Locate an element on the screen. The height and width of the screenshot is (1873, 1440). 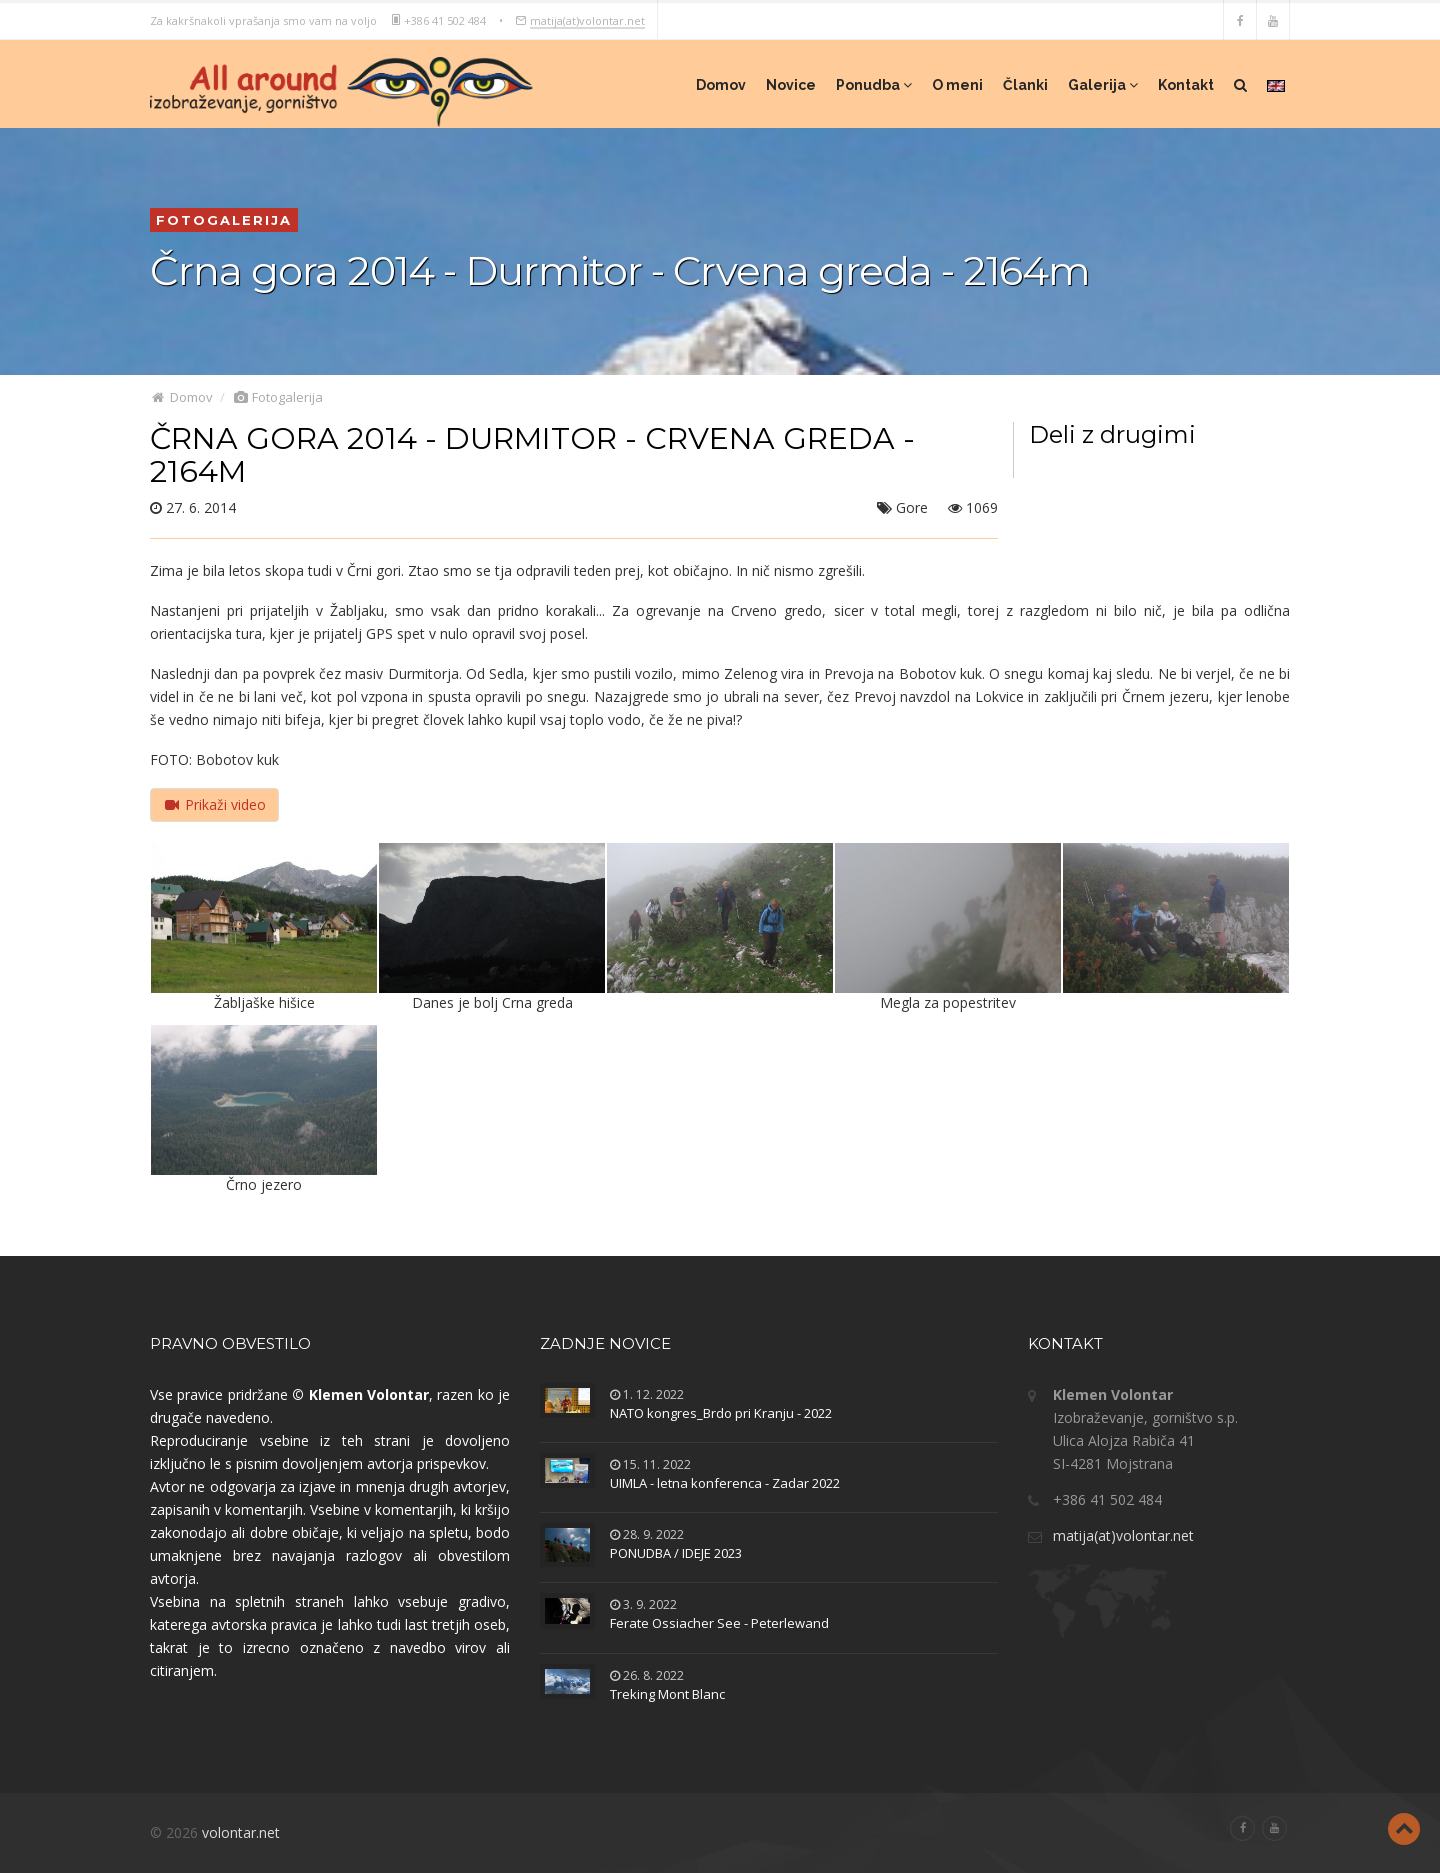
PONUDBA / IDEJE 2023 is located at coordinates (676, 1553).